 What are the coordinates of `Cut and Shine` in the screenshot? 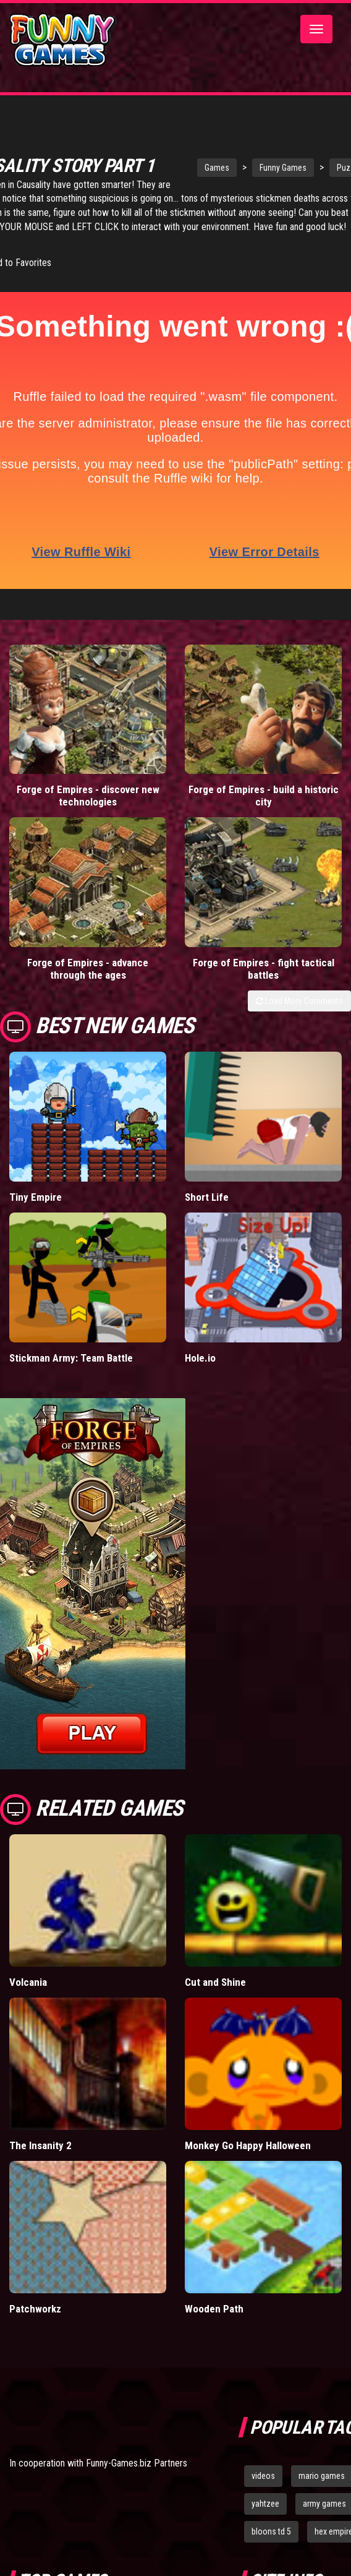 It's located at (215, 1982).